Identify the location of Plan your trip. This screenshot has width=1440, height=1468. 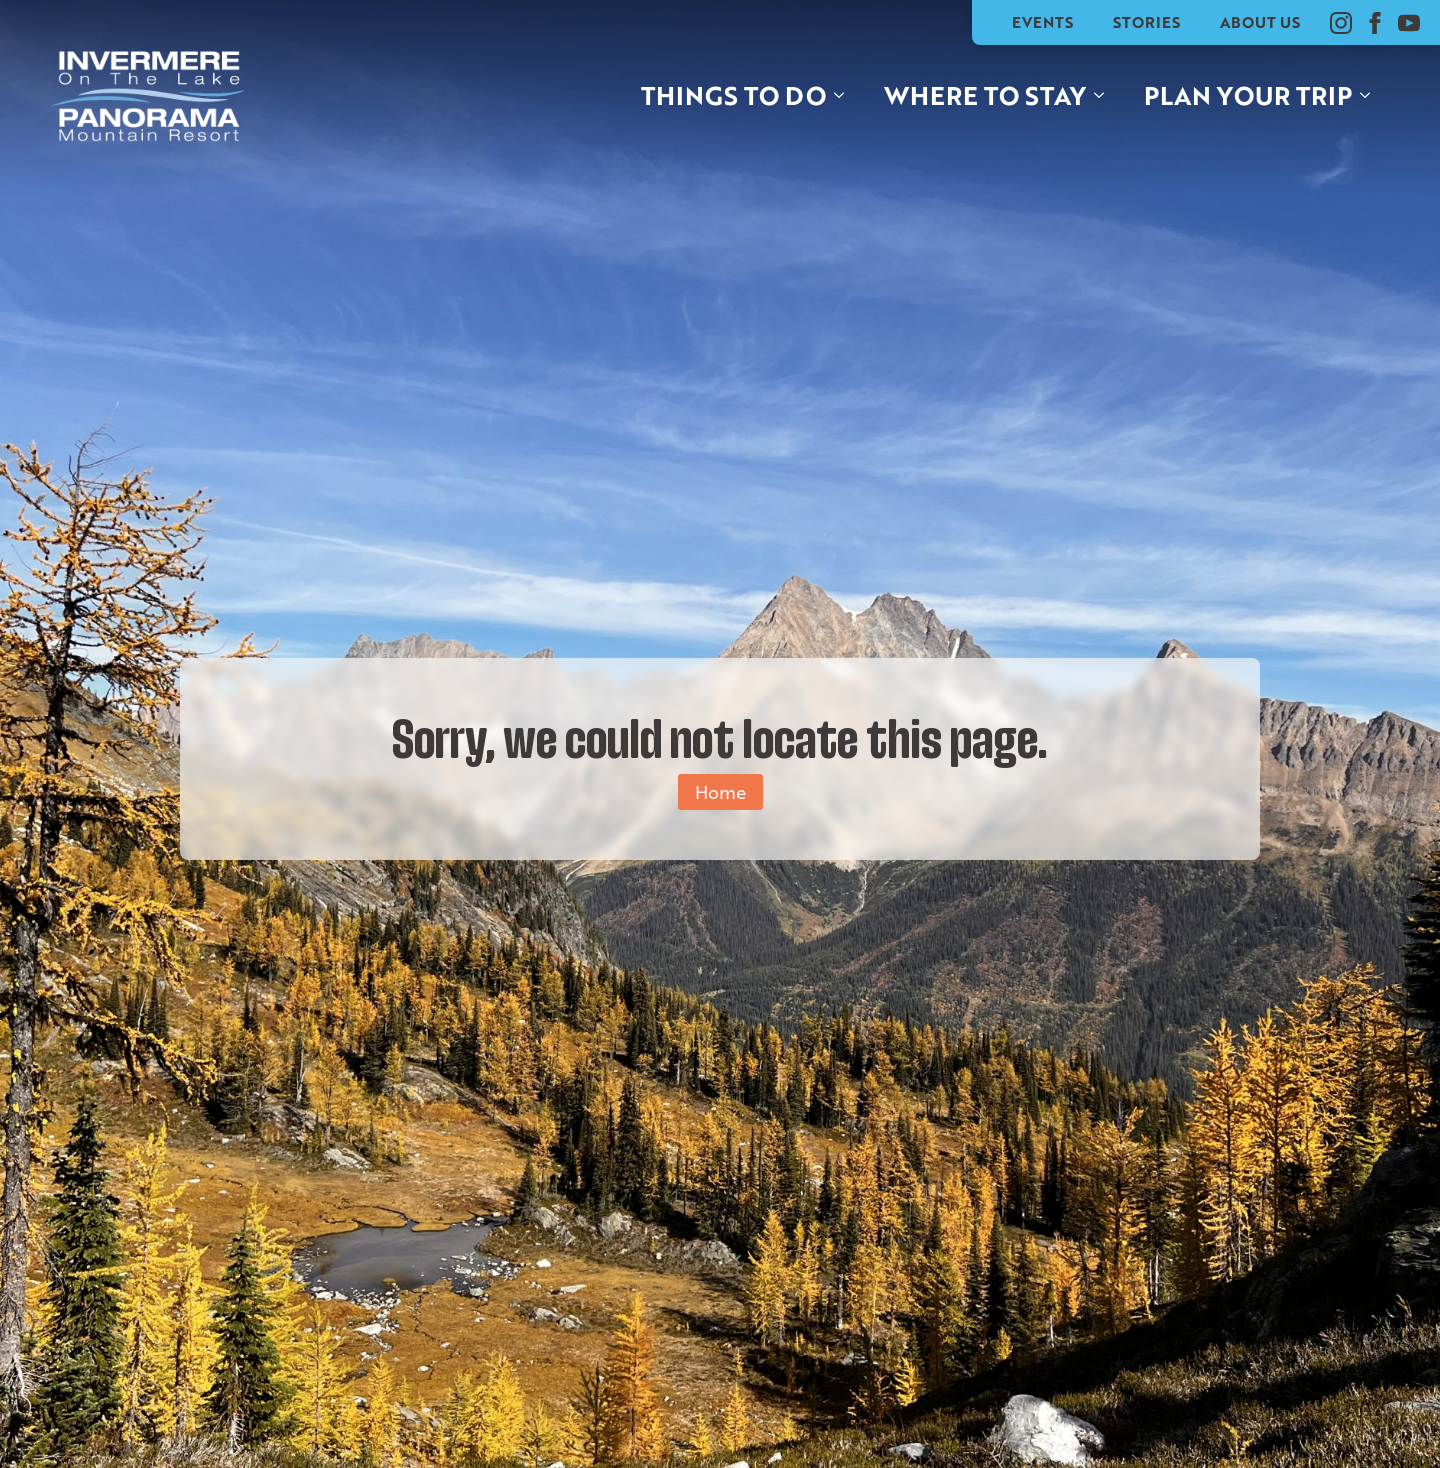
(1248, 95).